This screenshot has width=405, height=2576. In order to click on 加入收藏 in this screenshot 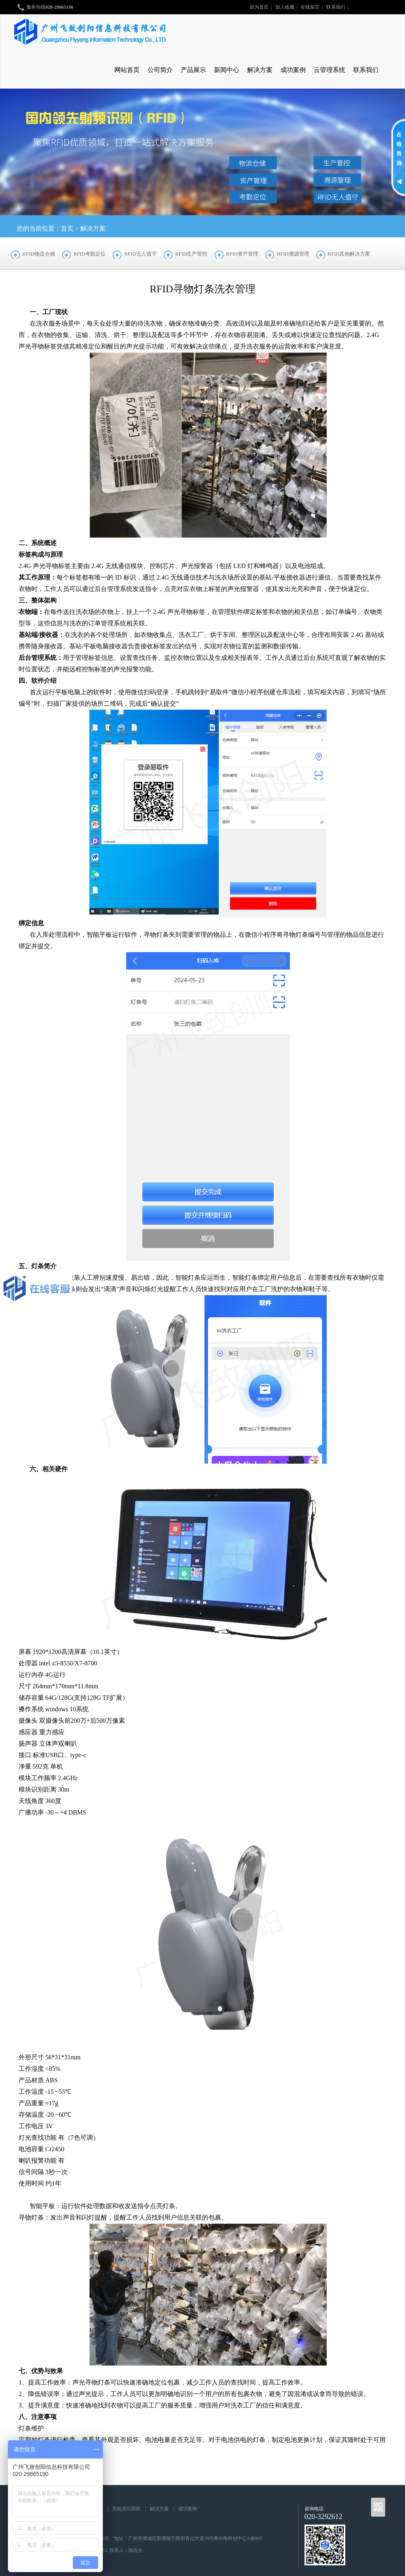, I will do `click(284, 7)`.